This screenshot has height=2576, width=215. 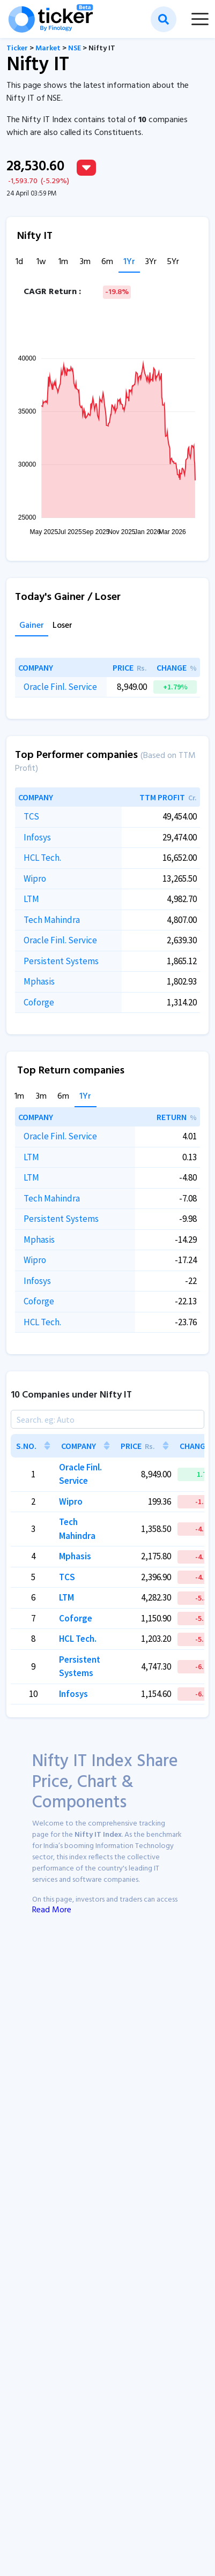 What do you see at coordinates (31, 816) in the screenshot?
I see `TCS` at bounding box center [31, 816].